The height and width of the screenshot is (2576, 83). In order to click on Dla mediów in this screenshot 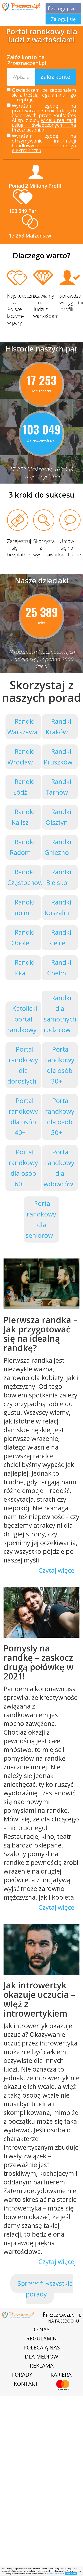, I will do `click(41, 2356)`.